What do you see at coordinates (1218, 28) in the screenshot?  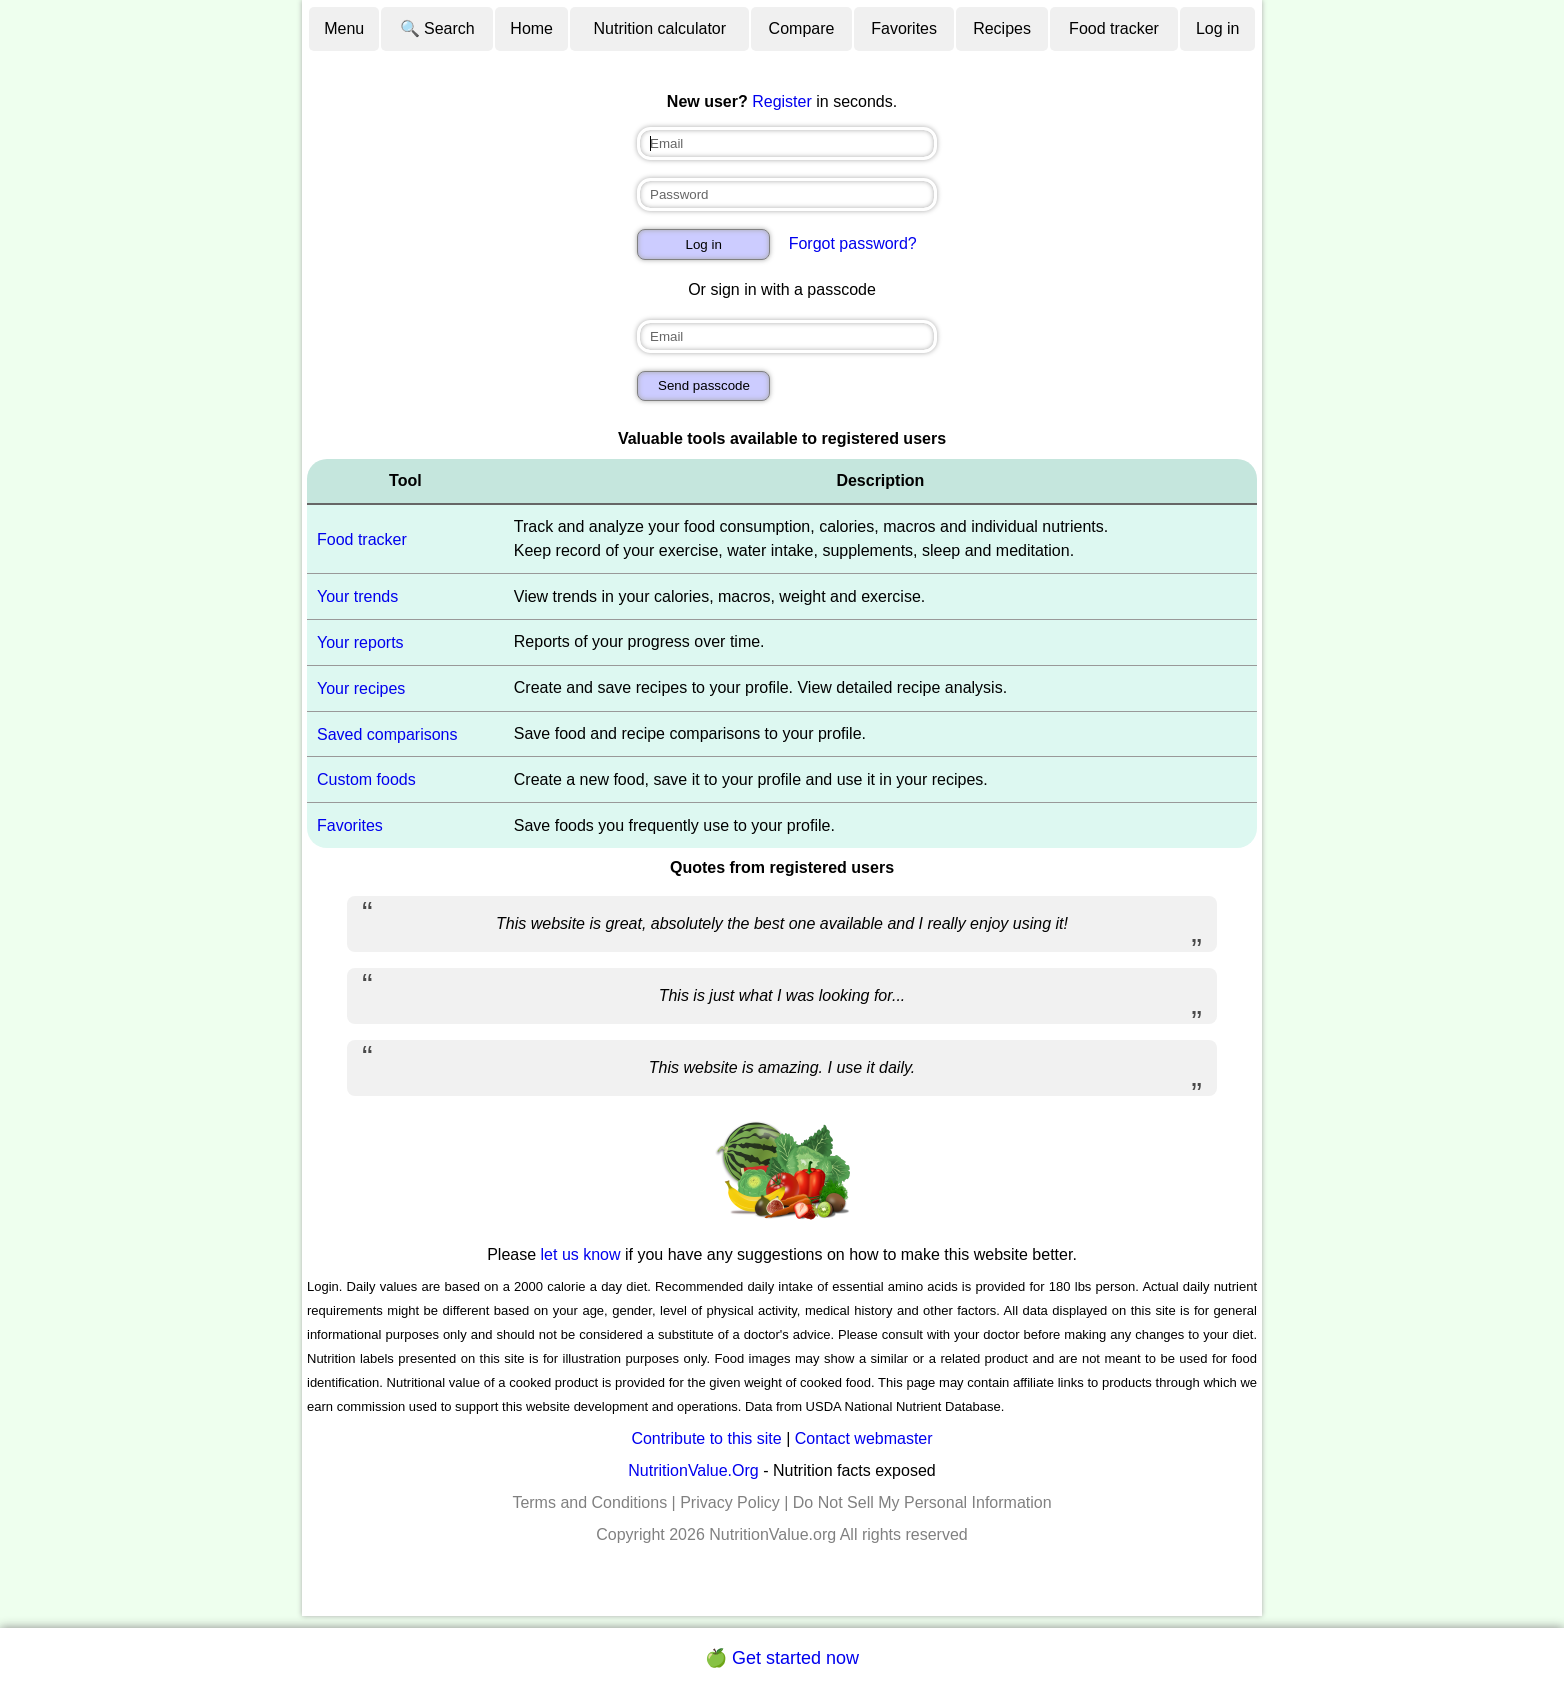 I see `Log in` at bounding box center [1218, 28].